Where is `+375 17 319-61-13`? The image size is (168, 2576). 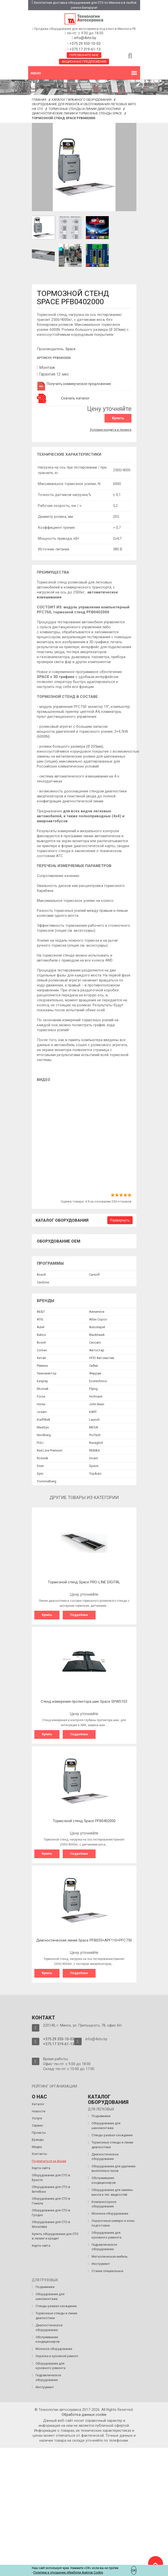 +375 17 319-61-13 is located at coordinates (84, 49).